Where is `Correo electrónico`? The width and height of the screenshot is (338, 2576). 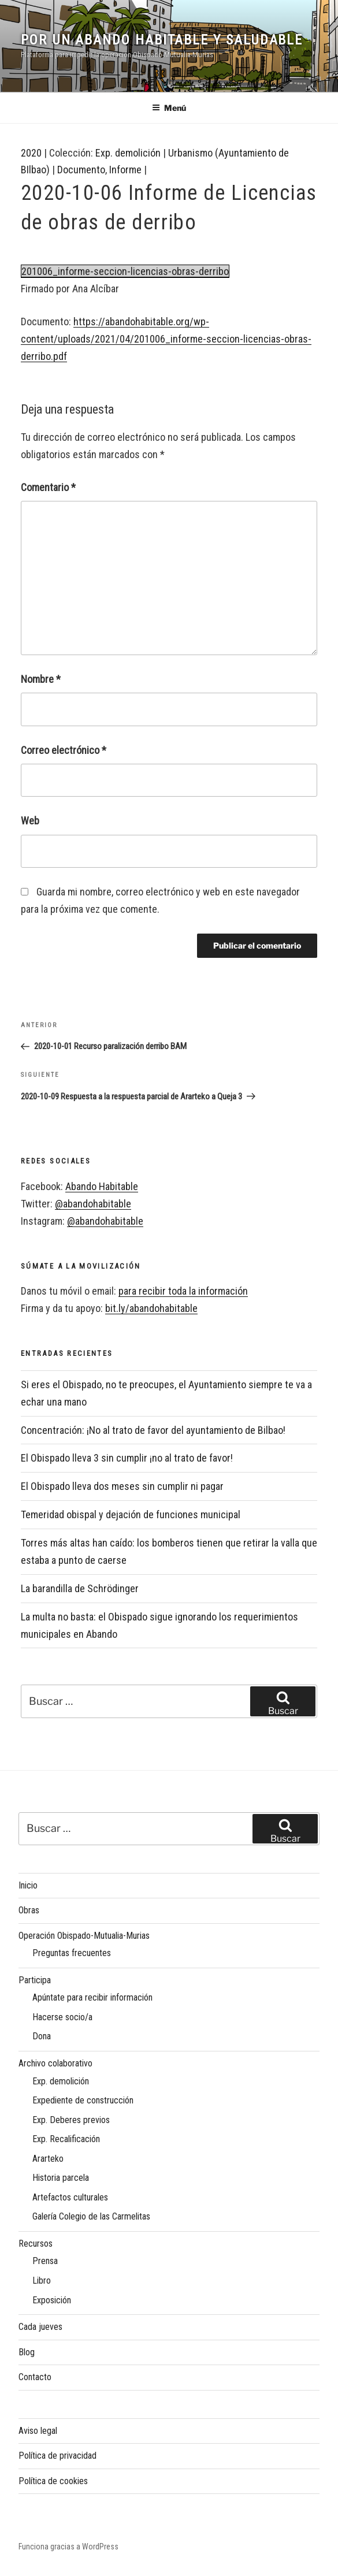 Correo electrónico is located at coordinates (63, 750).